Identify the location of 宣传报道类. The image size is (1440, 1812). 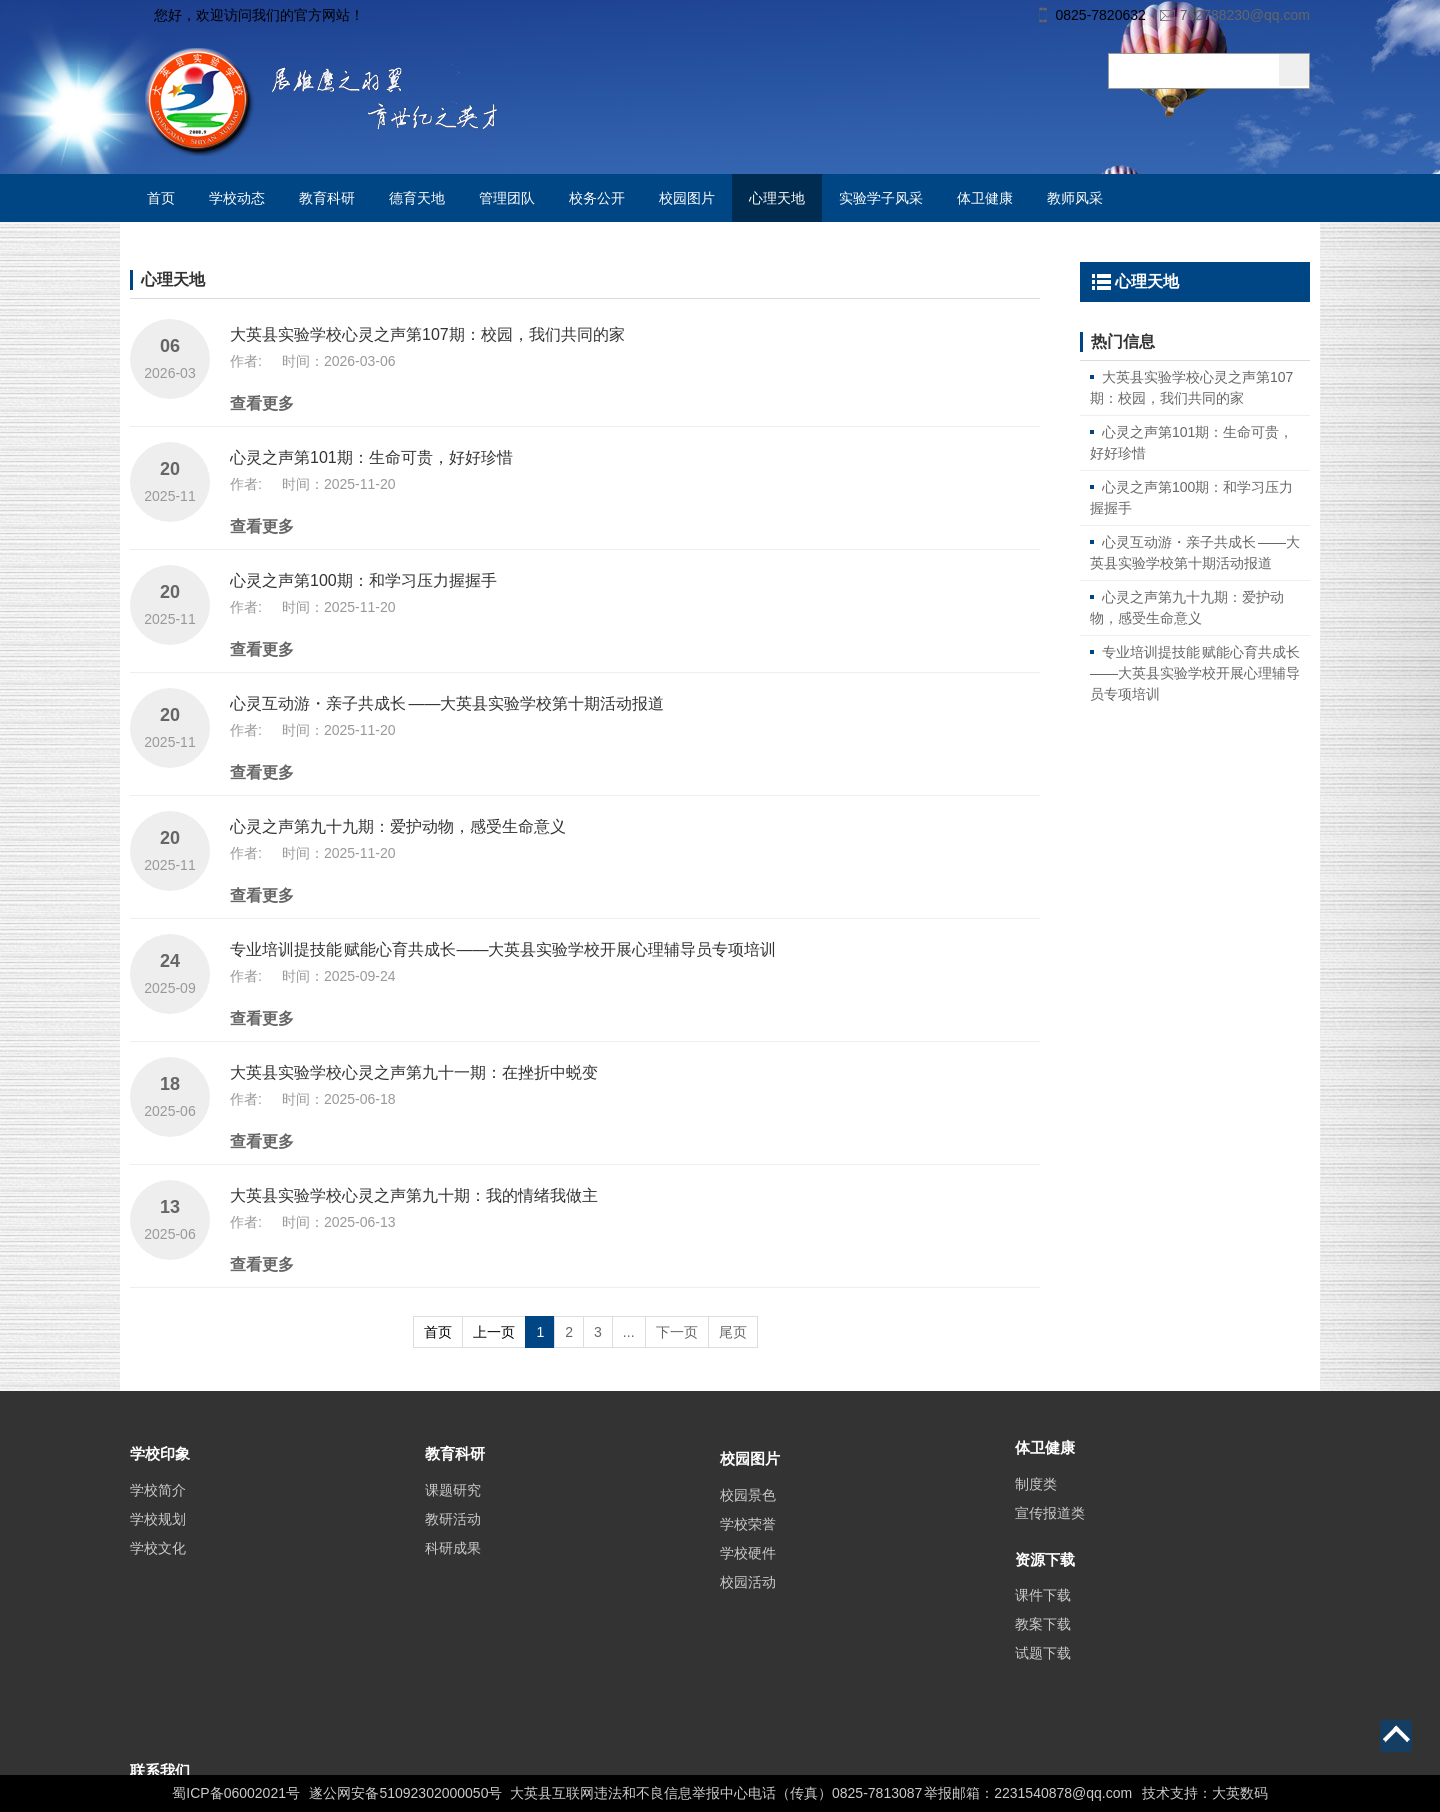
(1050, 1541).